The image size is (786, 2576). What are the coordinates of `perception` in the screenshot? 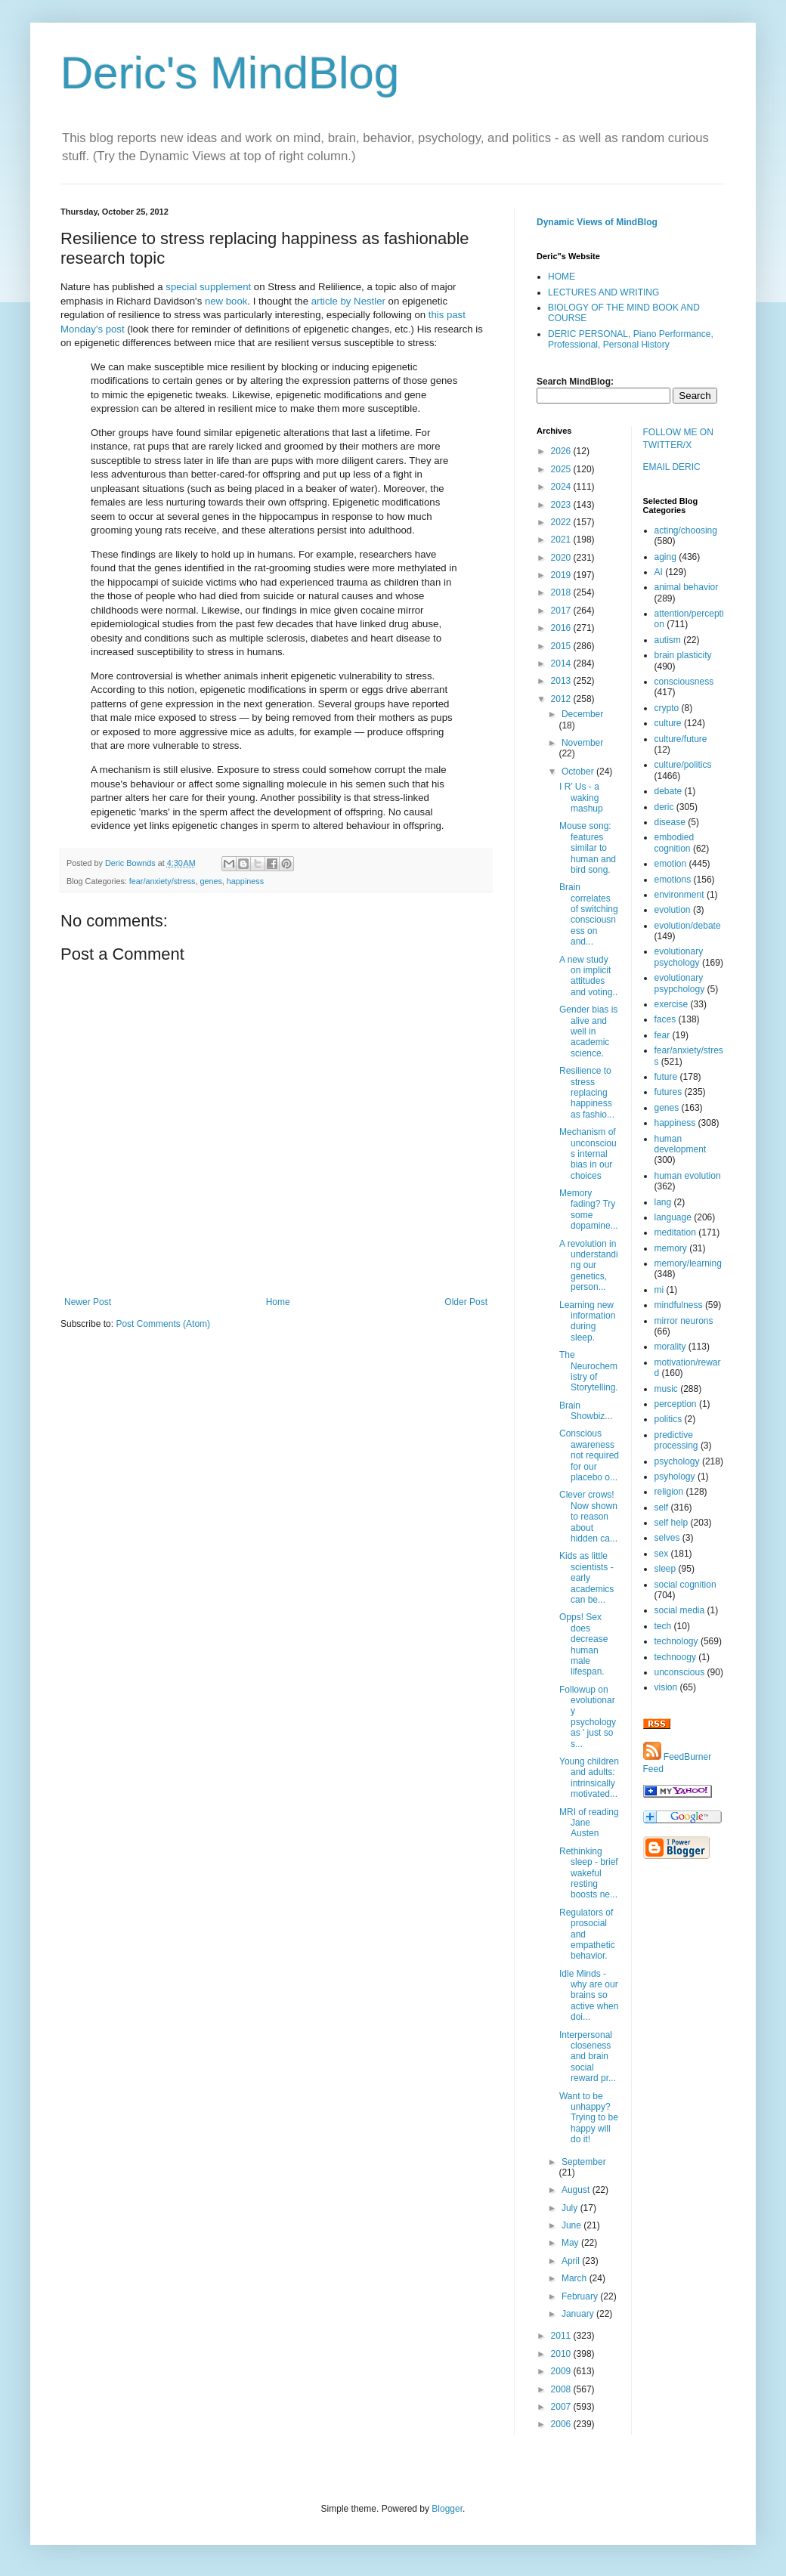 It's located at (675, 1404).